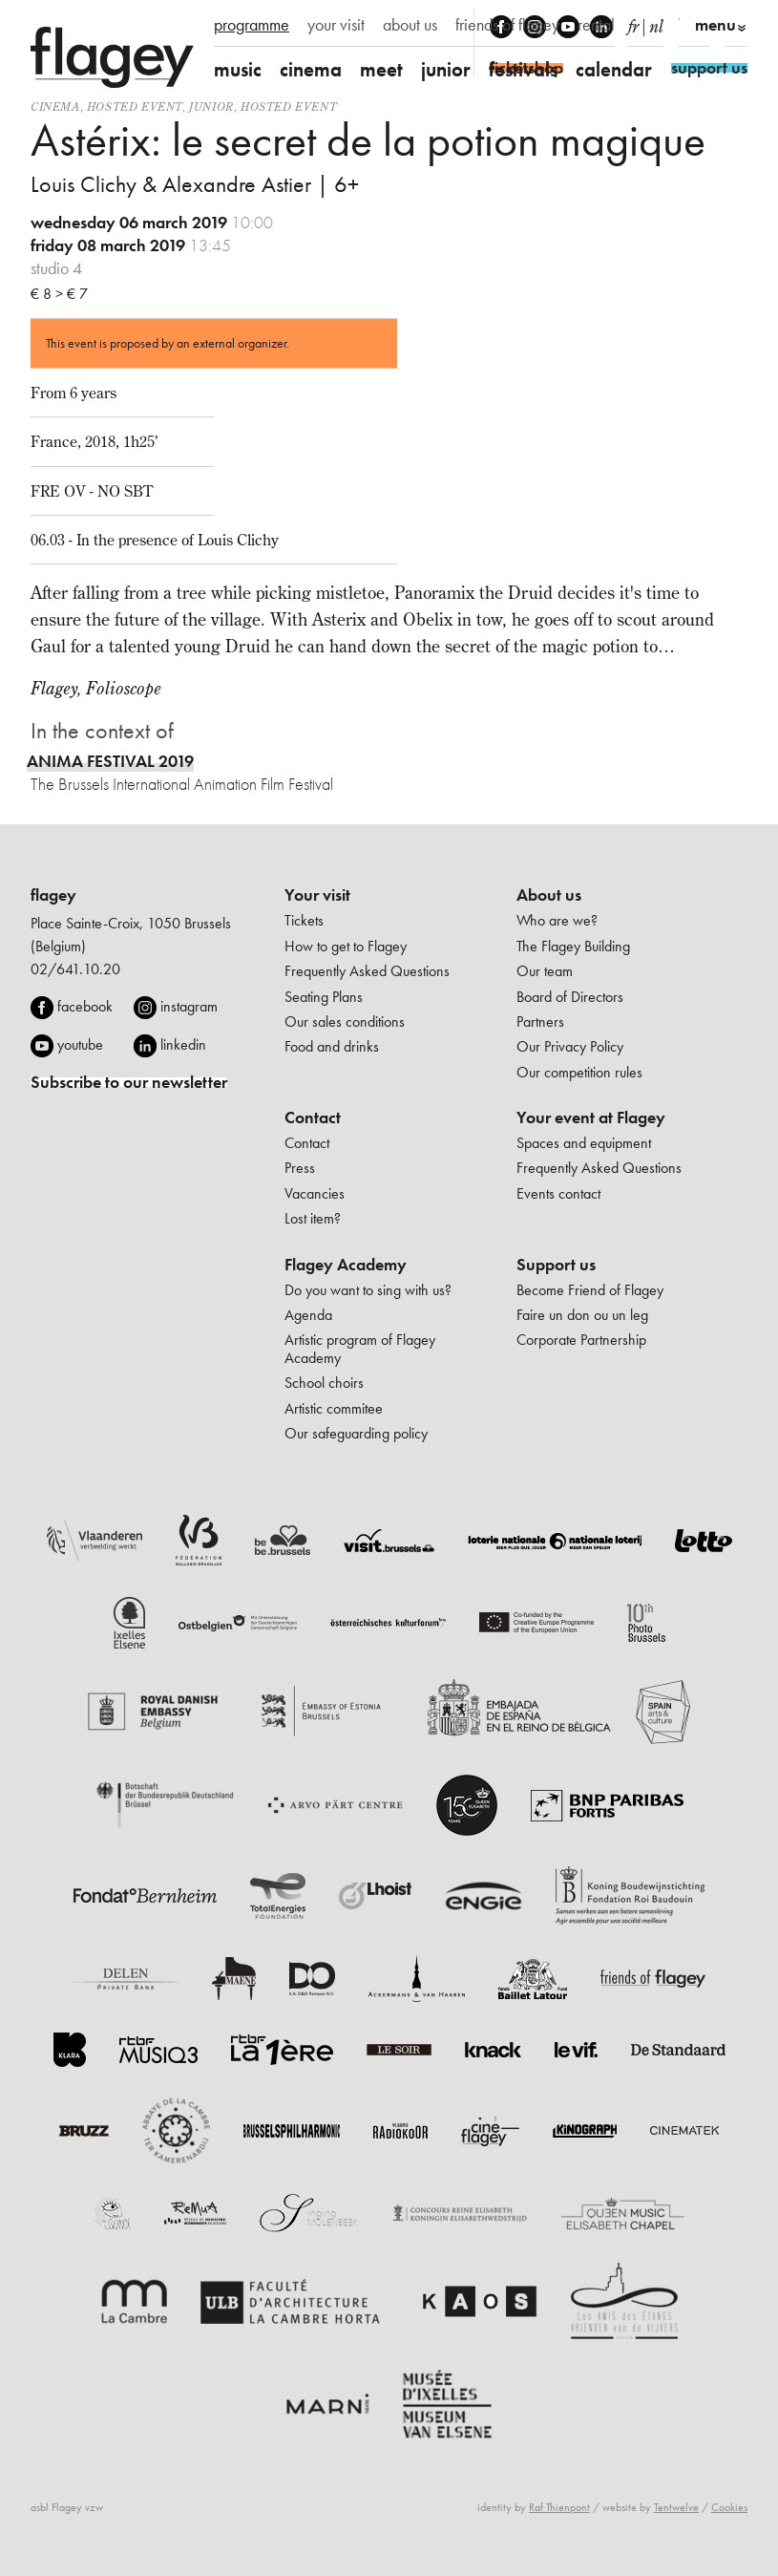 The image size is (778, 2576). Describe the element at coordinates (211, 106) in the screenshot. I see `Junior` at that location.